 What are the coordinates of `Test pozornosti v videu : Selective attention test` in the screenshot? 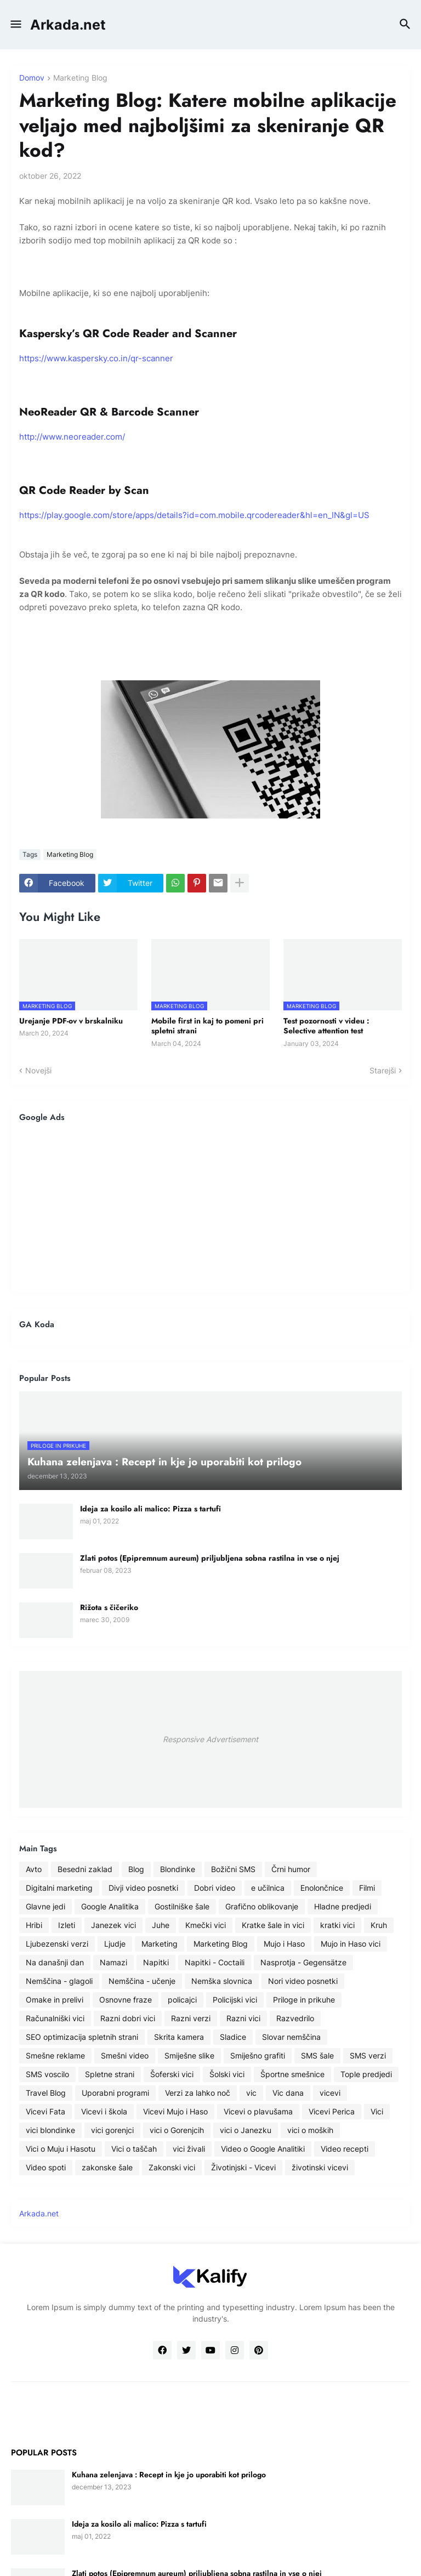 It's located at (326, 1026).